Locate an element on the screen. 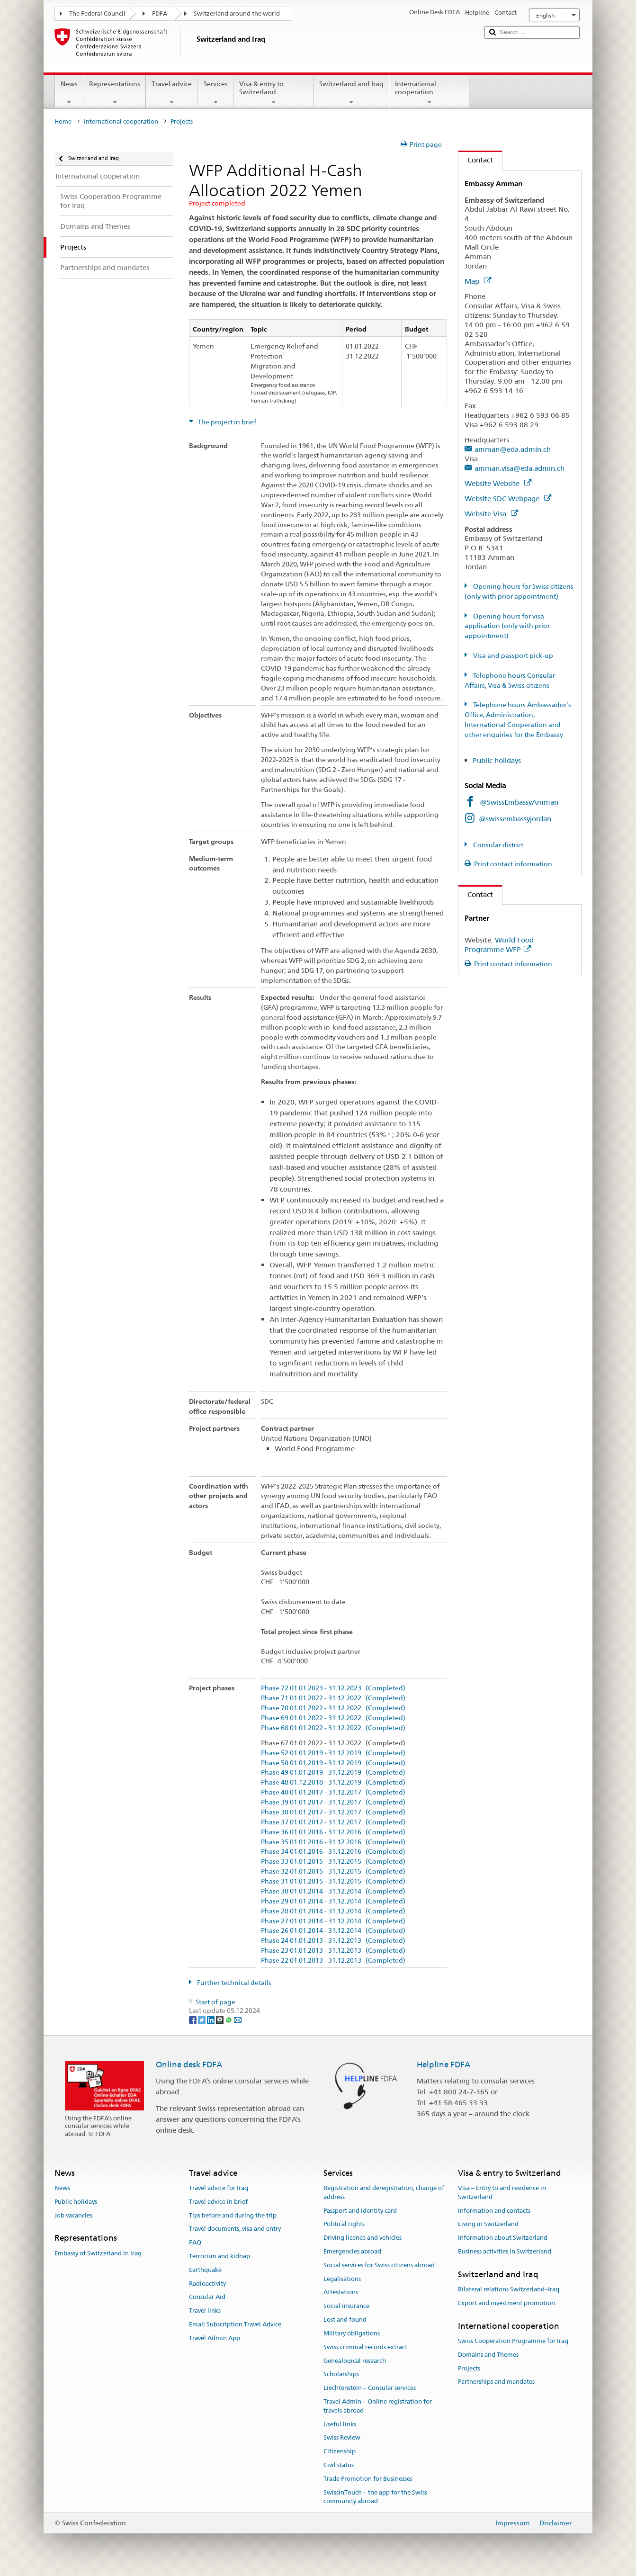 This screenshot has width=636, height=2576. Attestations is located at coordinates (340, 2292).